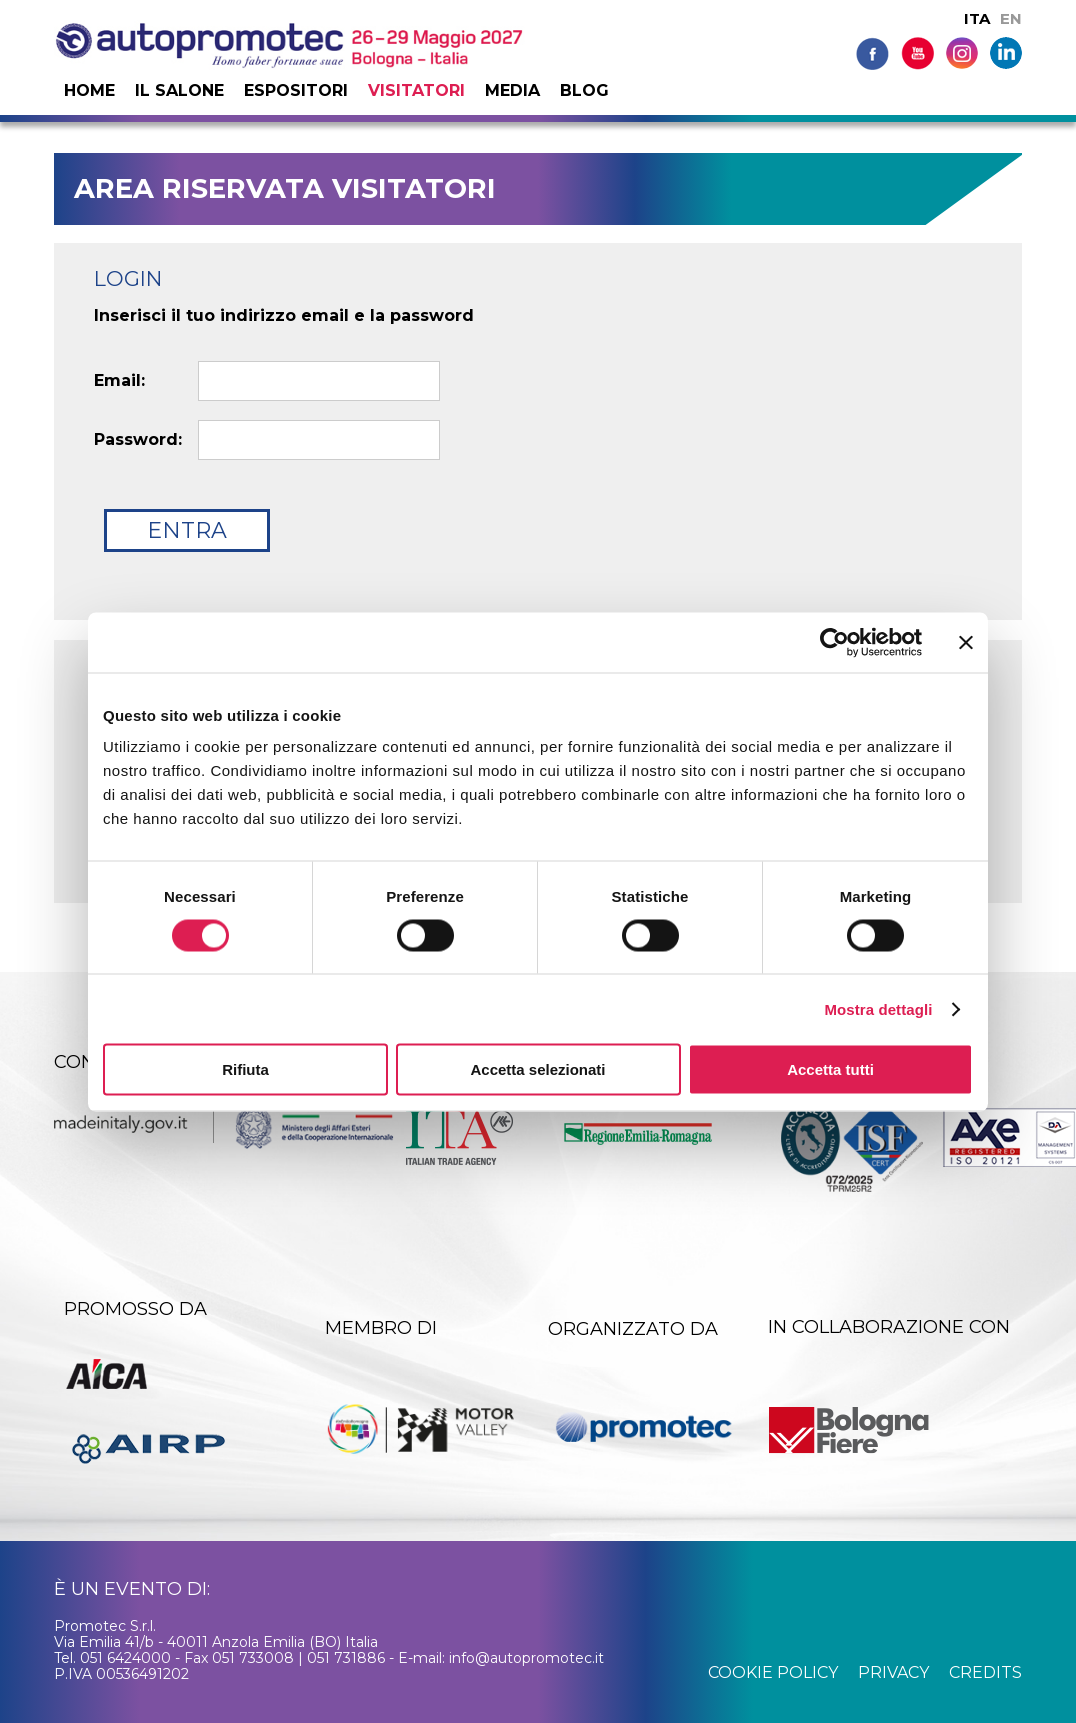 This screenshot has height=1723, width=1076. Describe the element at coordinates (512, 90) in the screenshot. I see `Media` at that location.